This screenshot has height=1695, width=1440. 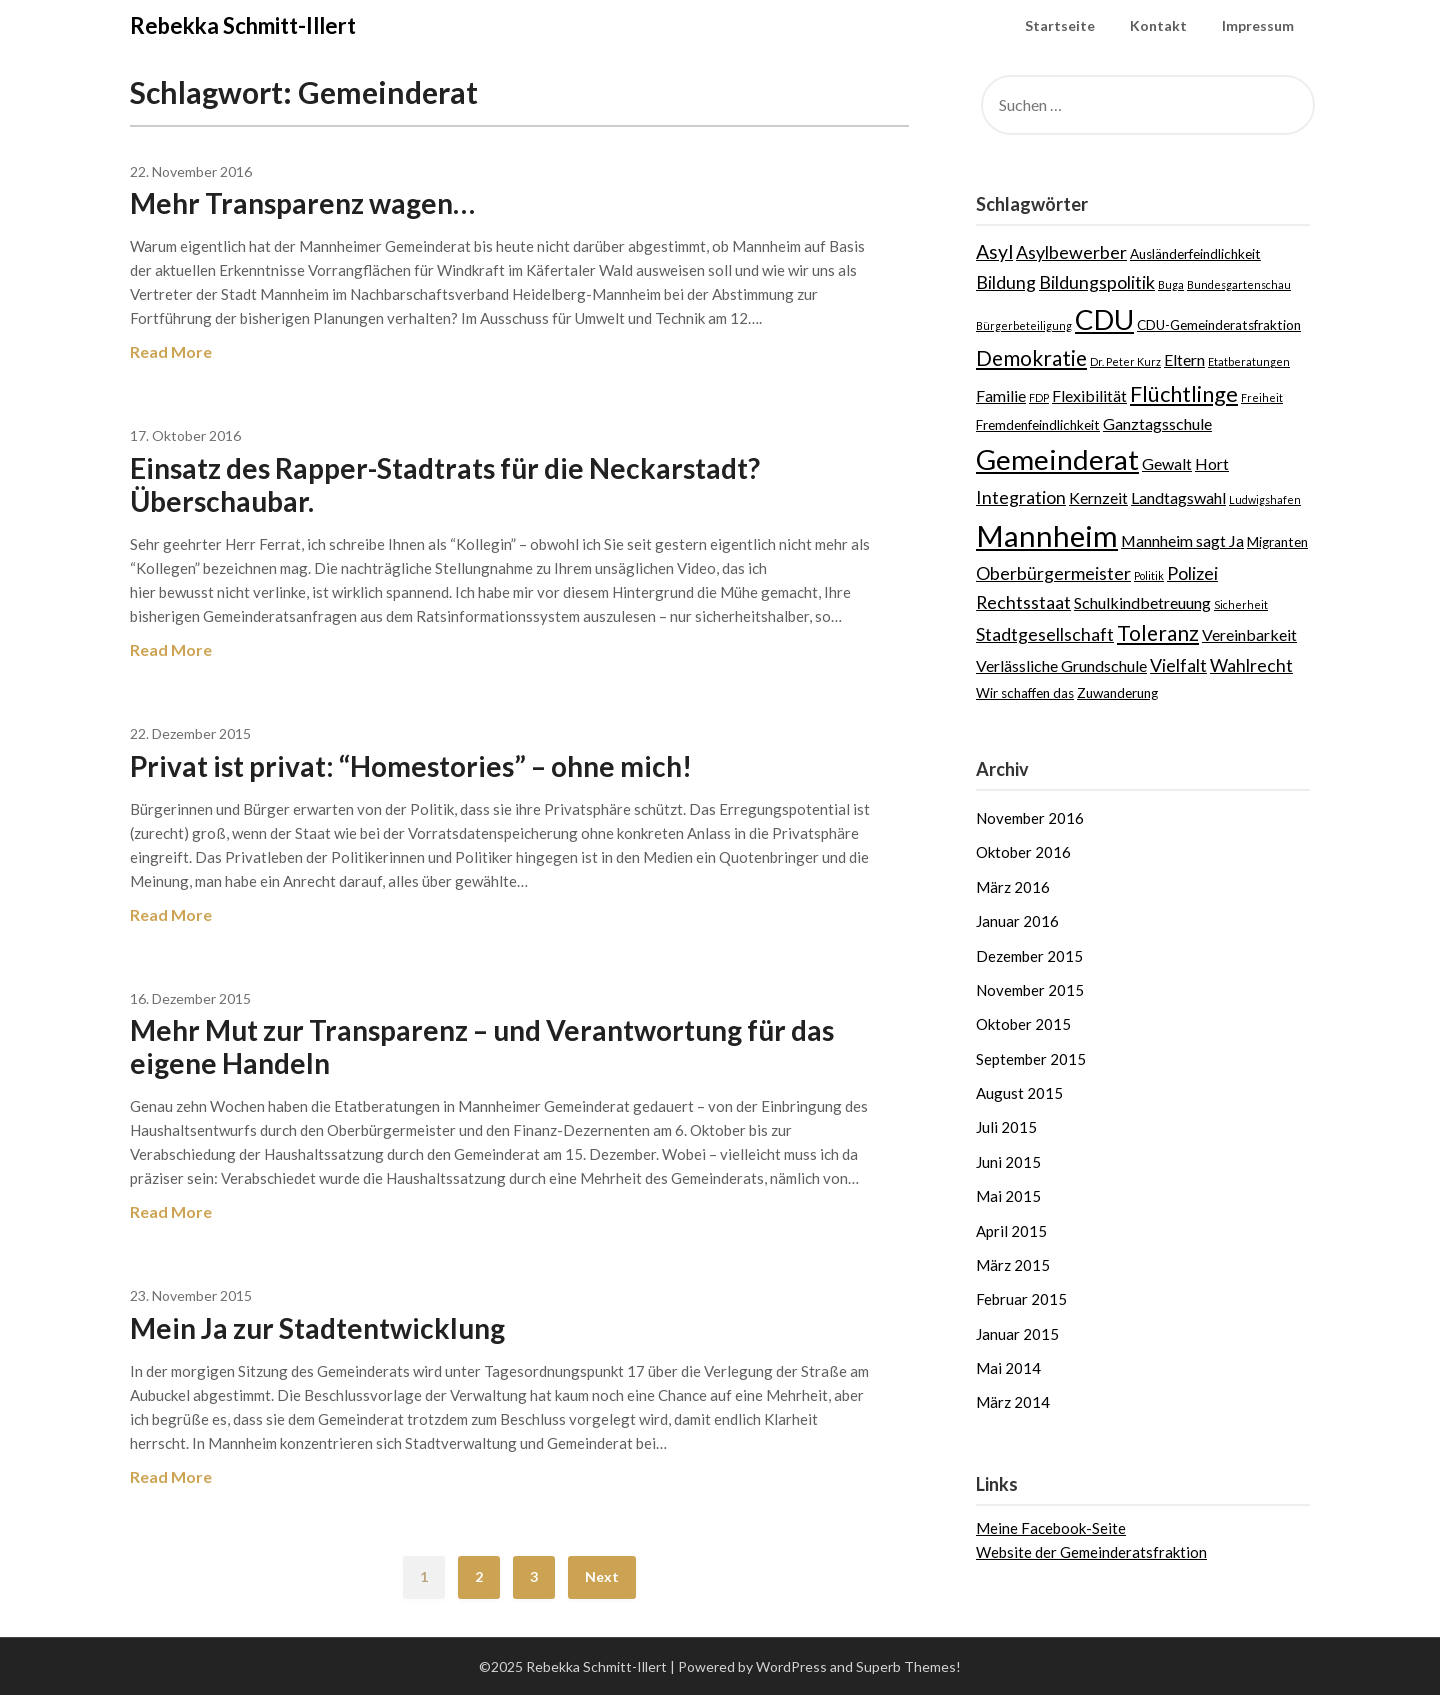 What do you see at coordinates (1195, 254) in the screenshot?
I see `Ausländerfeindlichkeit [Ausländerfeindlichkeit (3 Einträge)]` at bounding box center [1195, 254].